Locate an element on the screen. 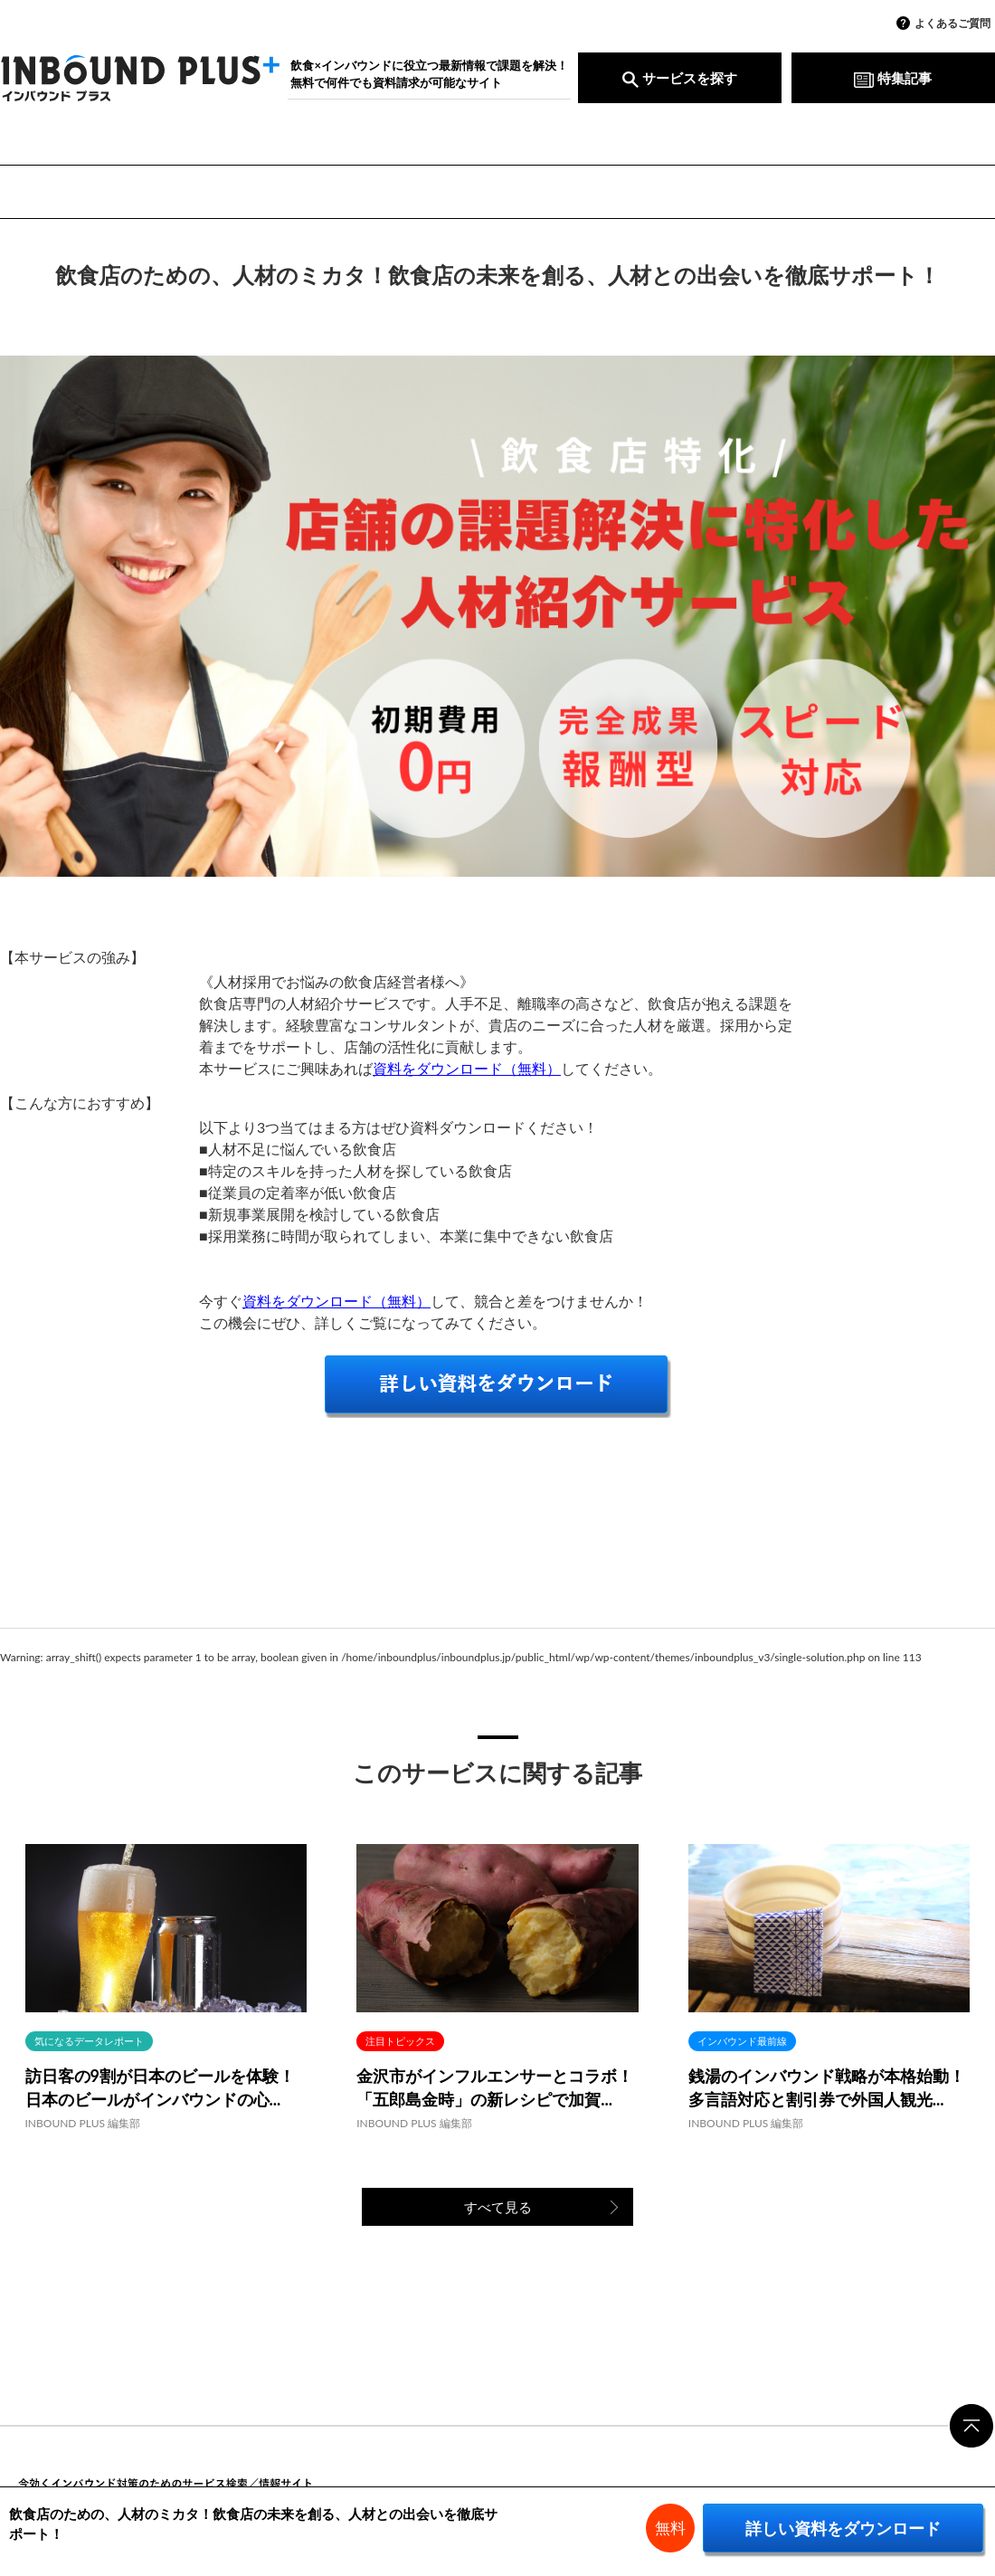 The image size is (995, 2576). 詳しい資料をダウンロード is located at coordinates (843, 2528).